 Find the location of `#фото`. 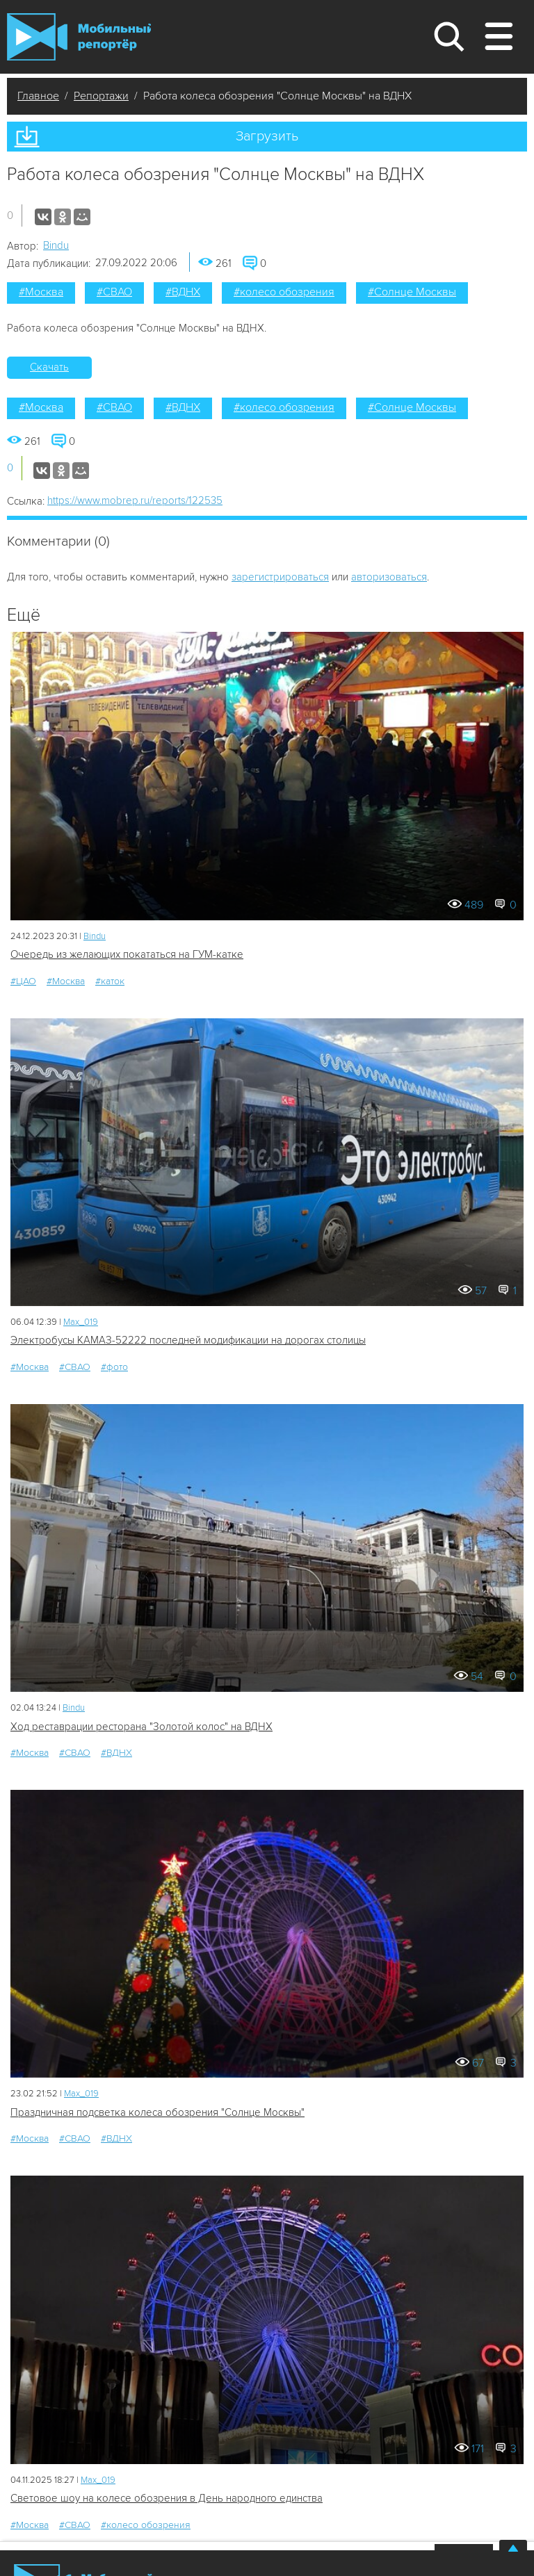

#фото is located at coordinates (114, 1367).